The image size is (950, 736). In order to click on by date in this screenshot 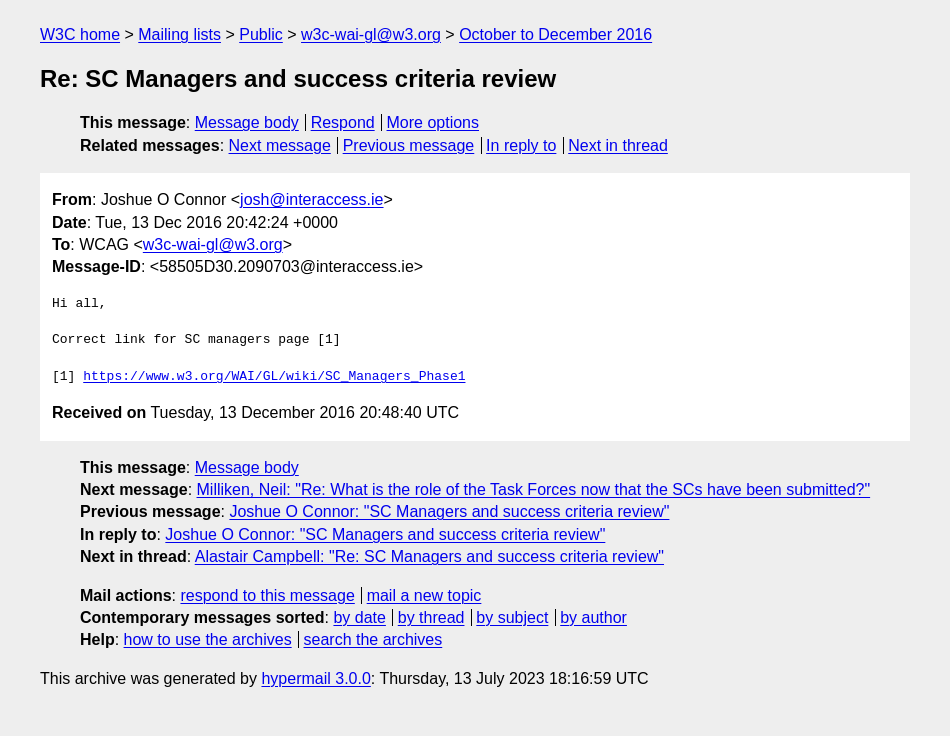, I will do `click(359, 617)`.